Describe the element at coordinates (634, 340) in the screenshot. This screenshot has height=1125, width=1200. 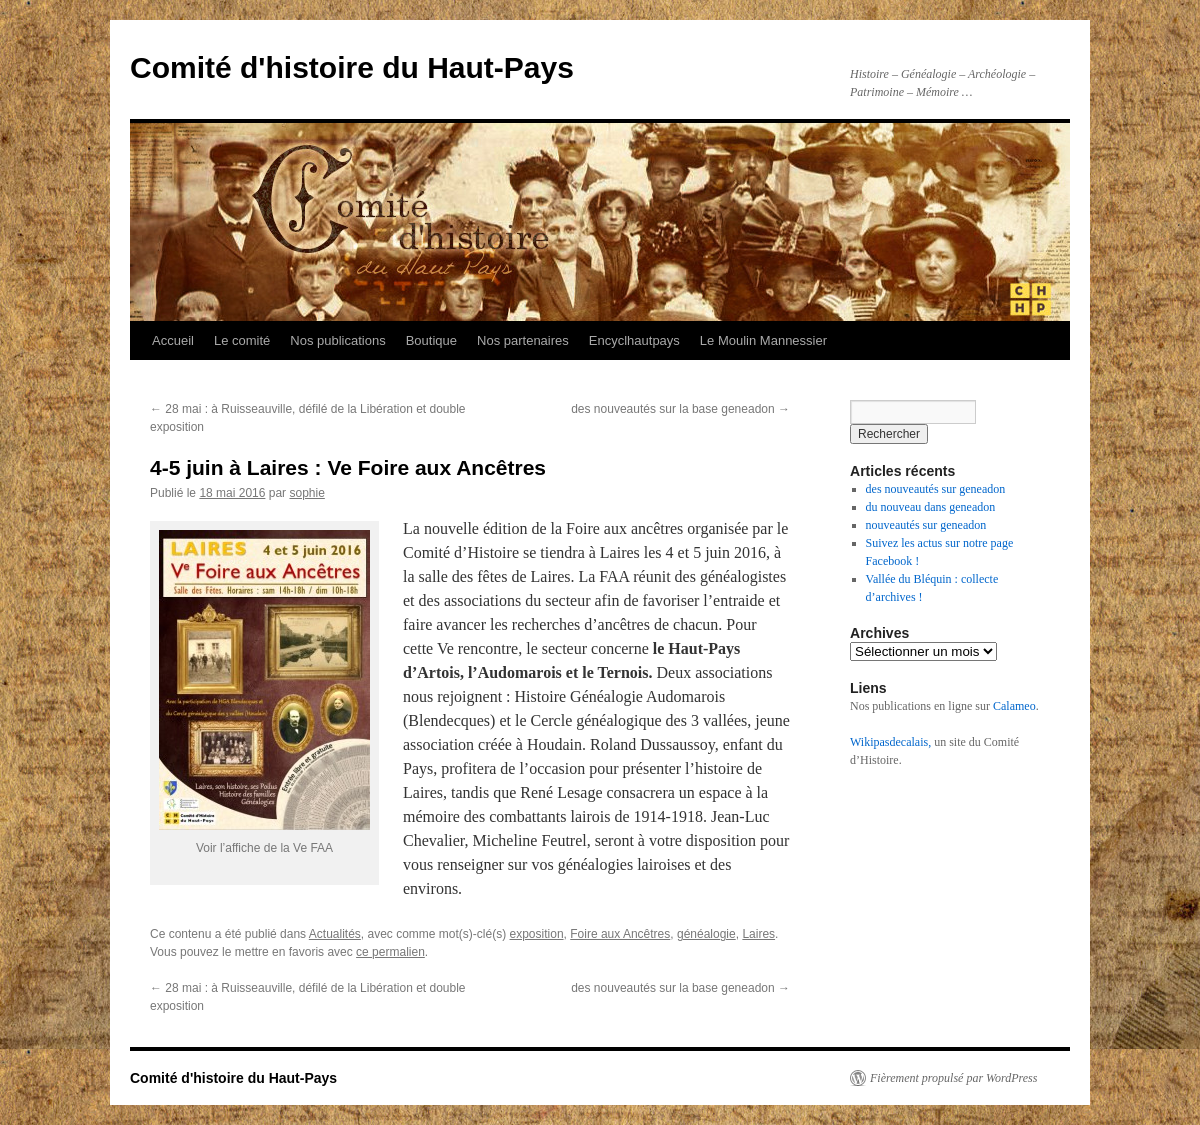
I see `Encyclhautpays` at that location.